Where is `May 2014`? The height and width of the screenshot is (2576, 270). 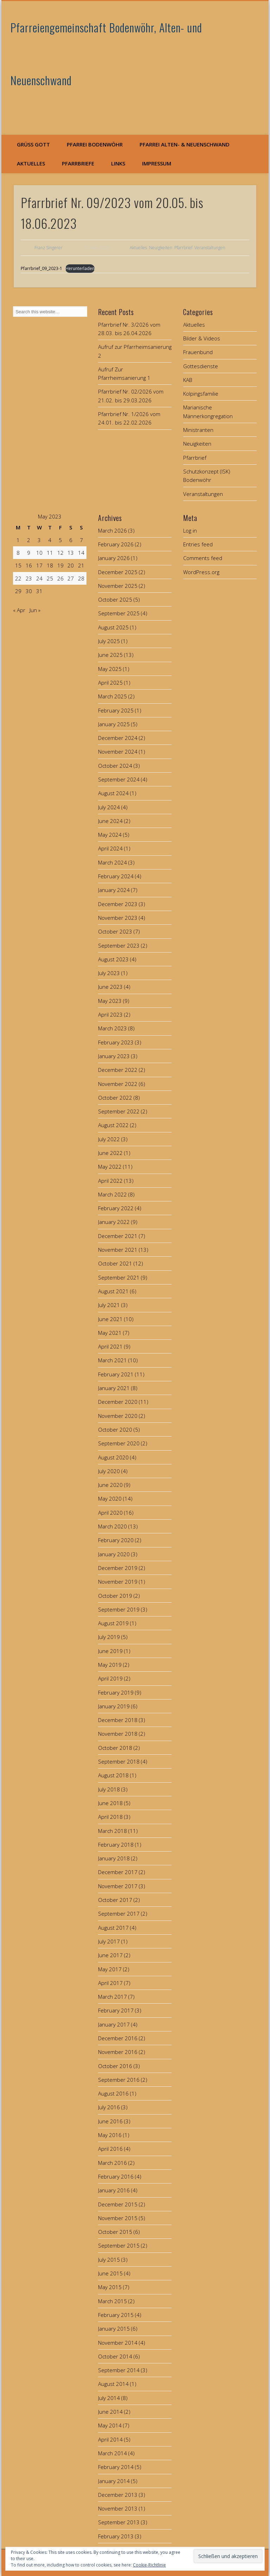 May 2014 is located at coordinates (110, 2425).